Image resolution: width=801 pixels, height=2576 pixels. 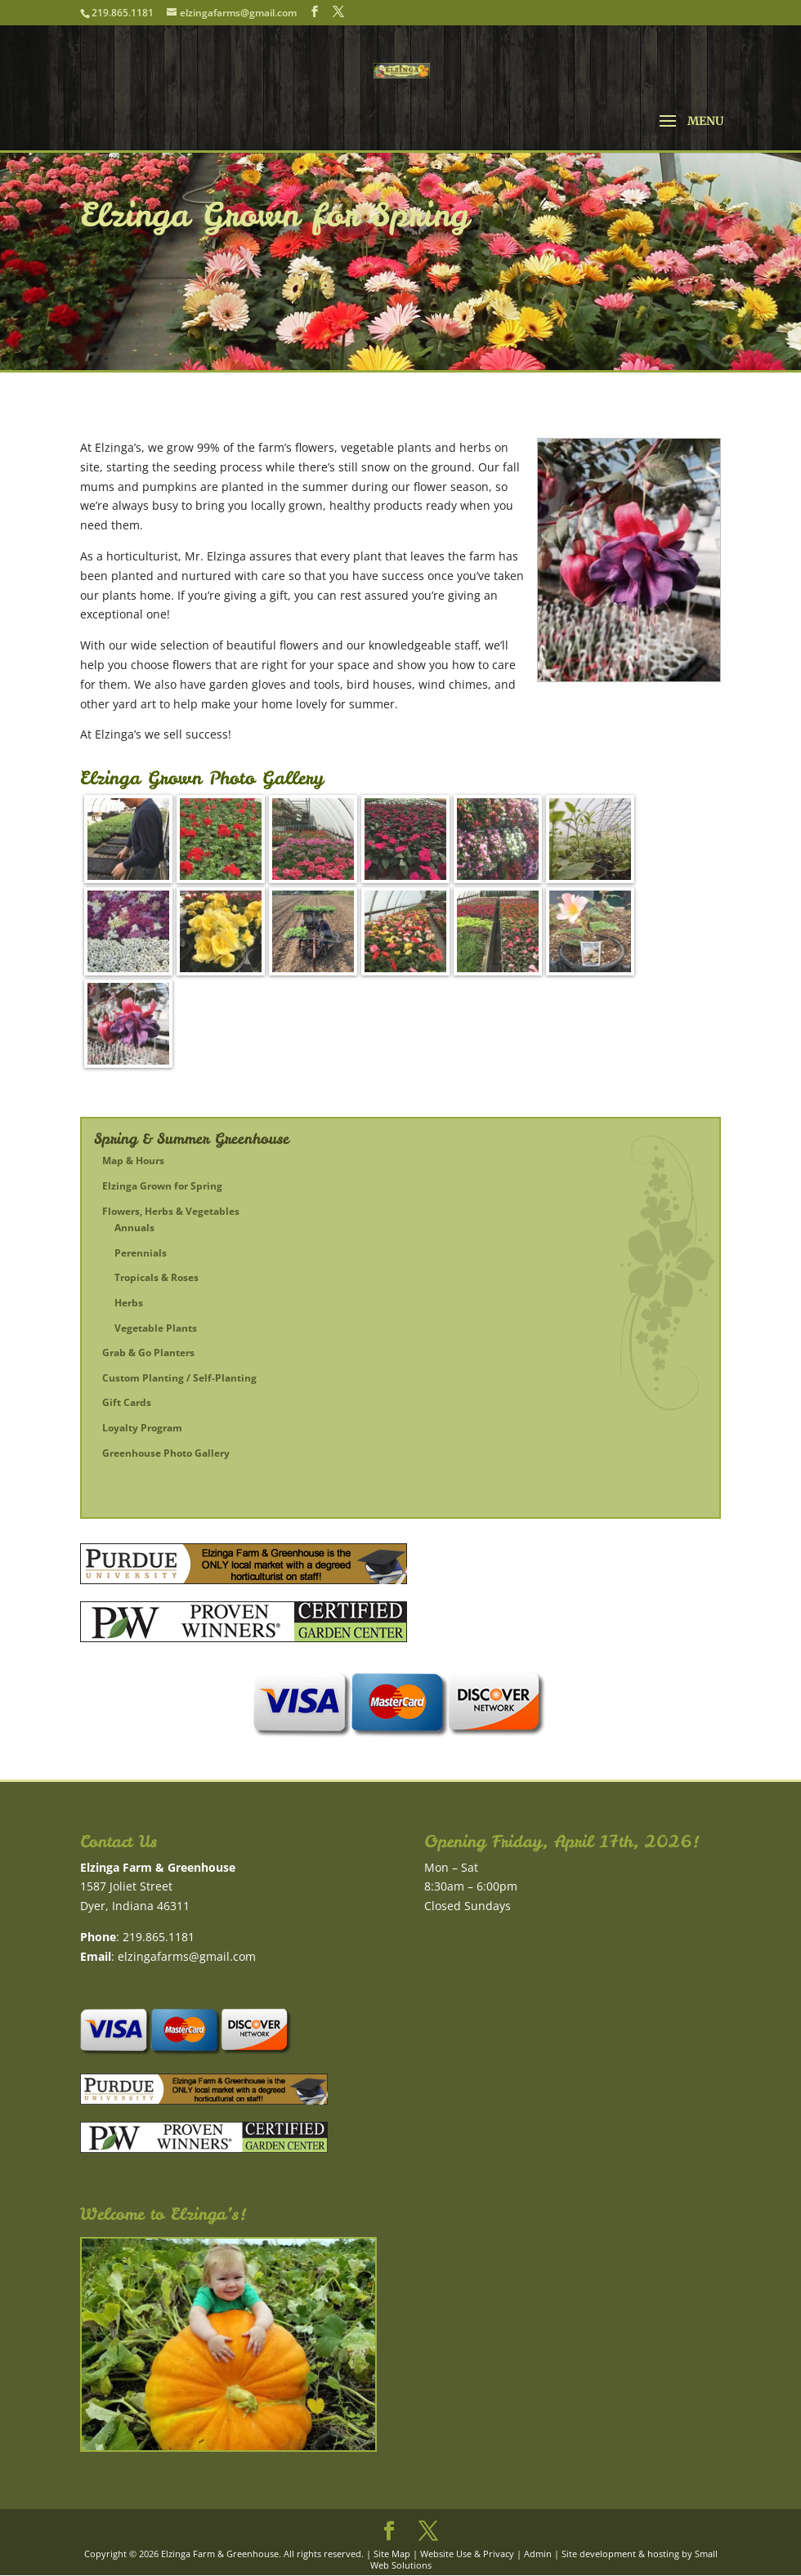 I want to click on Website Use & Privacy, so click(x=467, y=2553).